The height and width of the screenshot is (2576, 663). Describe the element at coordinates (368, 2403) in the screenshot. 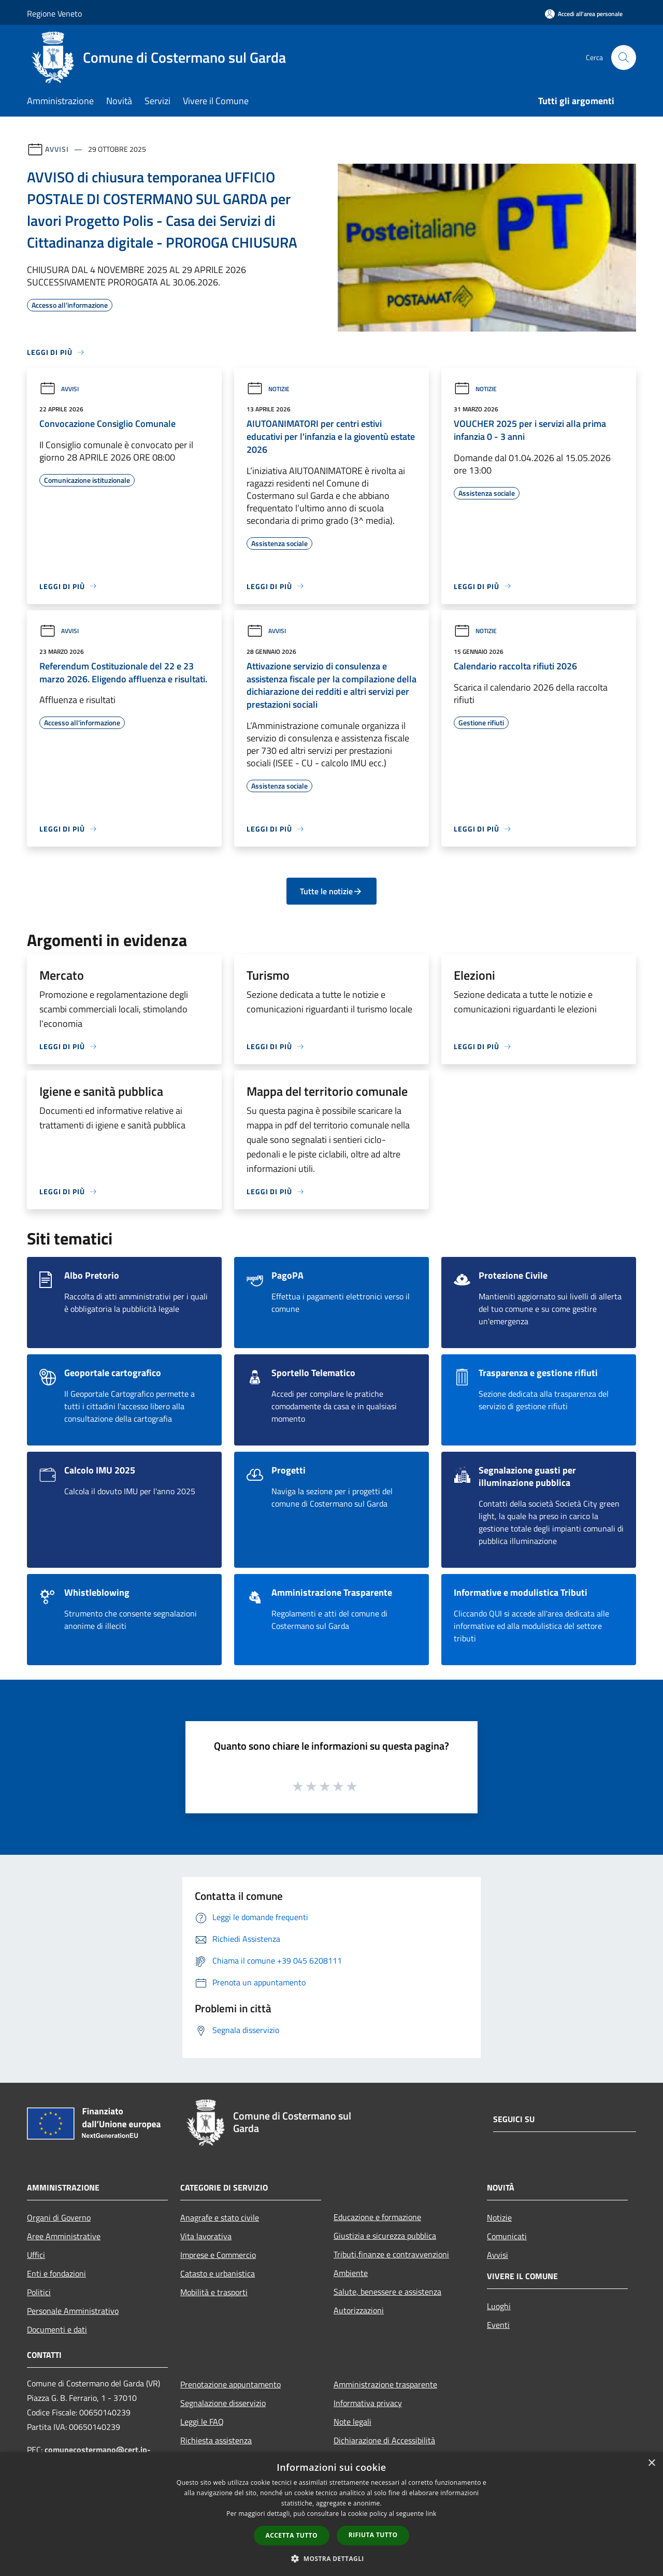

I see `Informativa privacy` at that location.